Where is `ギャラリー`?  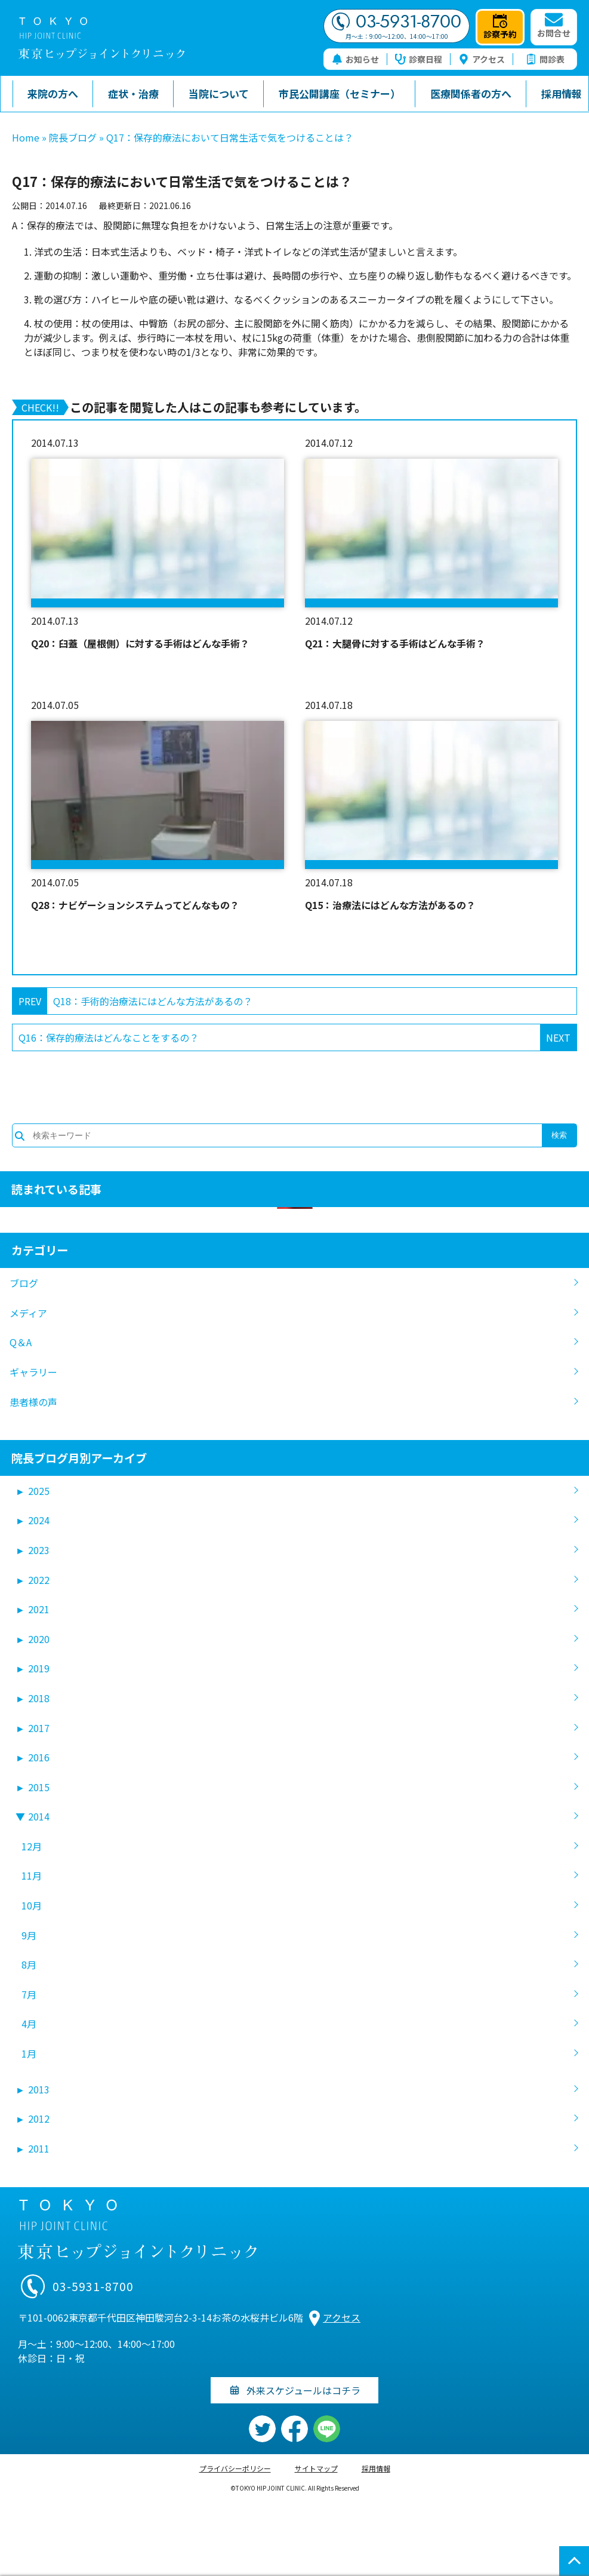
ギャラリー is located at coordinates (33, 1372).